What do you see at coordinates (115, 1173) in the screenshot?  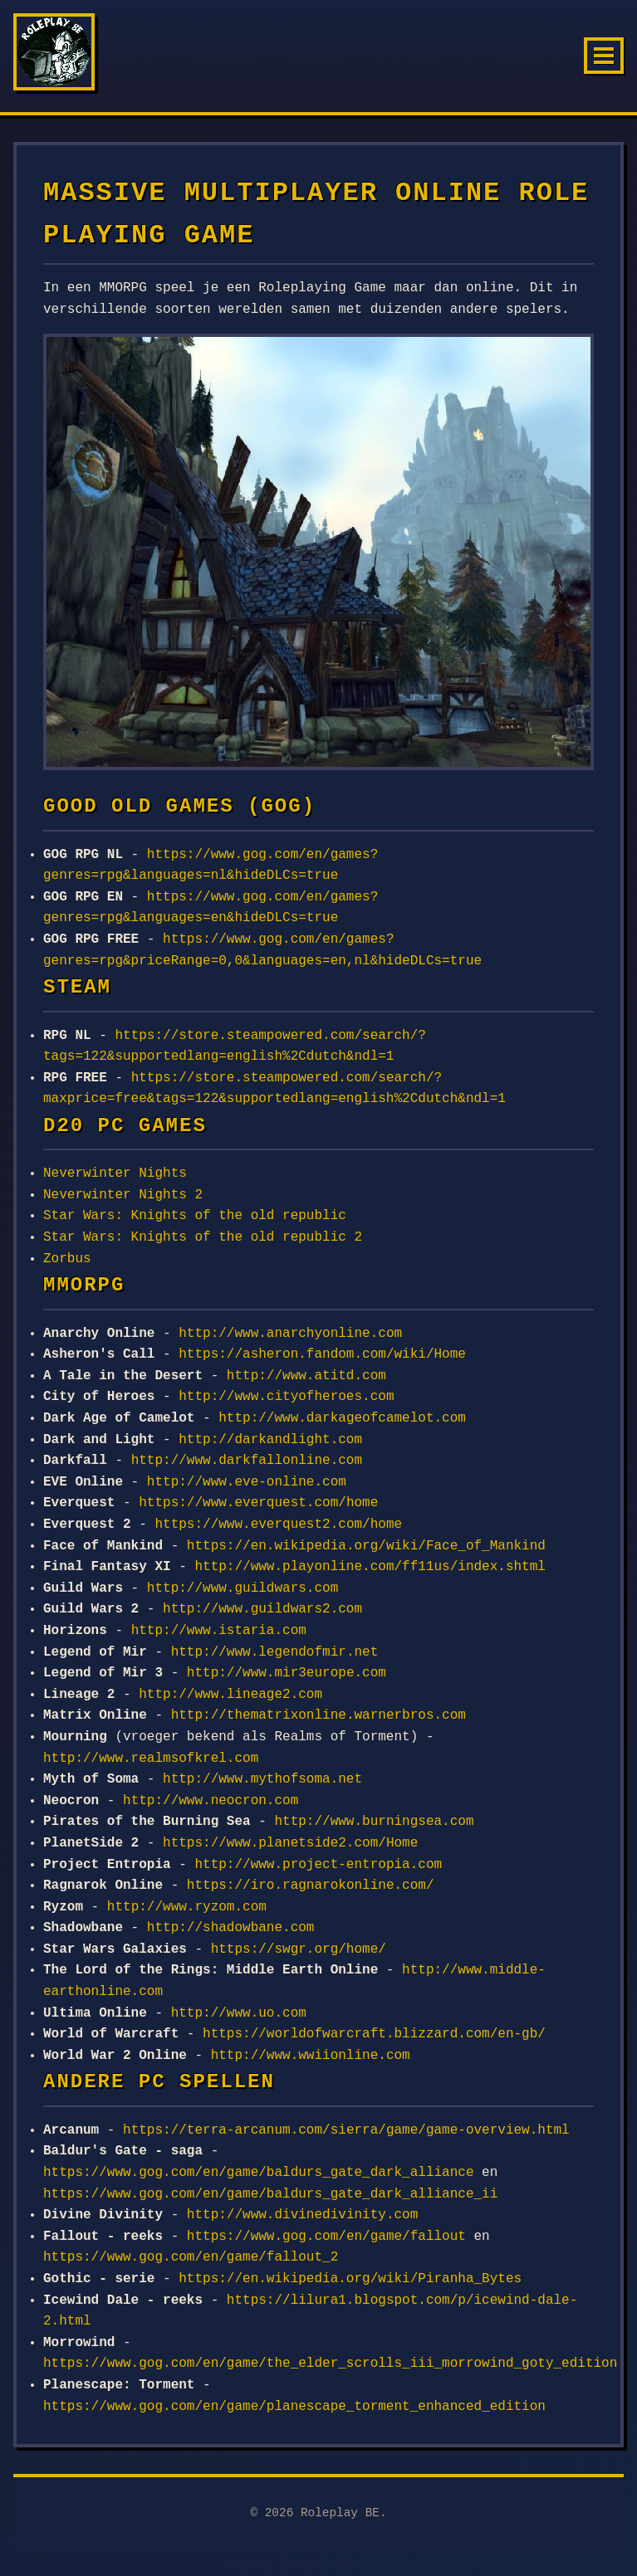 I see `Neverwinter Nights` at bounding box center [115, 1173].